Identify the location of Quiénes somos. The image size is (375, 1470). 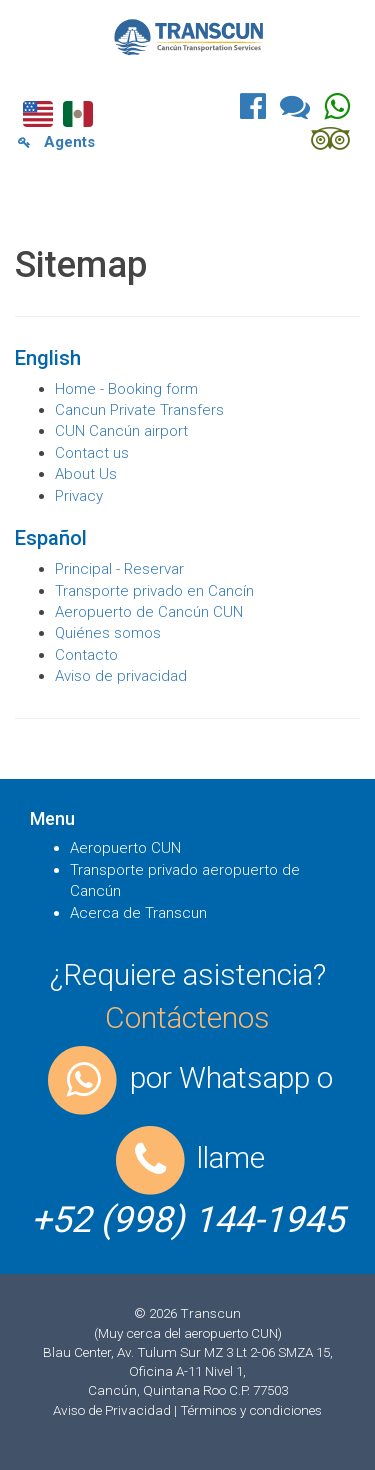
(108, 633).